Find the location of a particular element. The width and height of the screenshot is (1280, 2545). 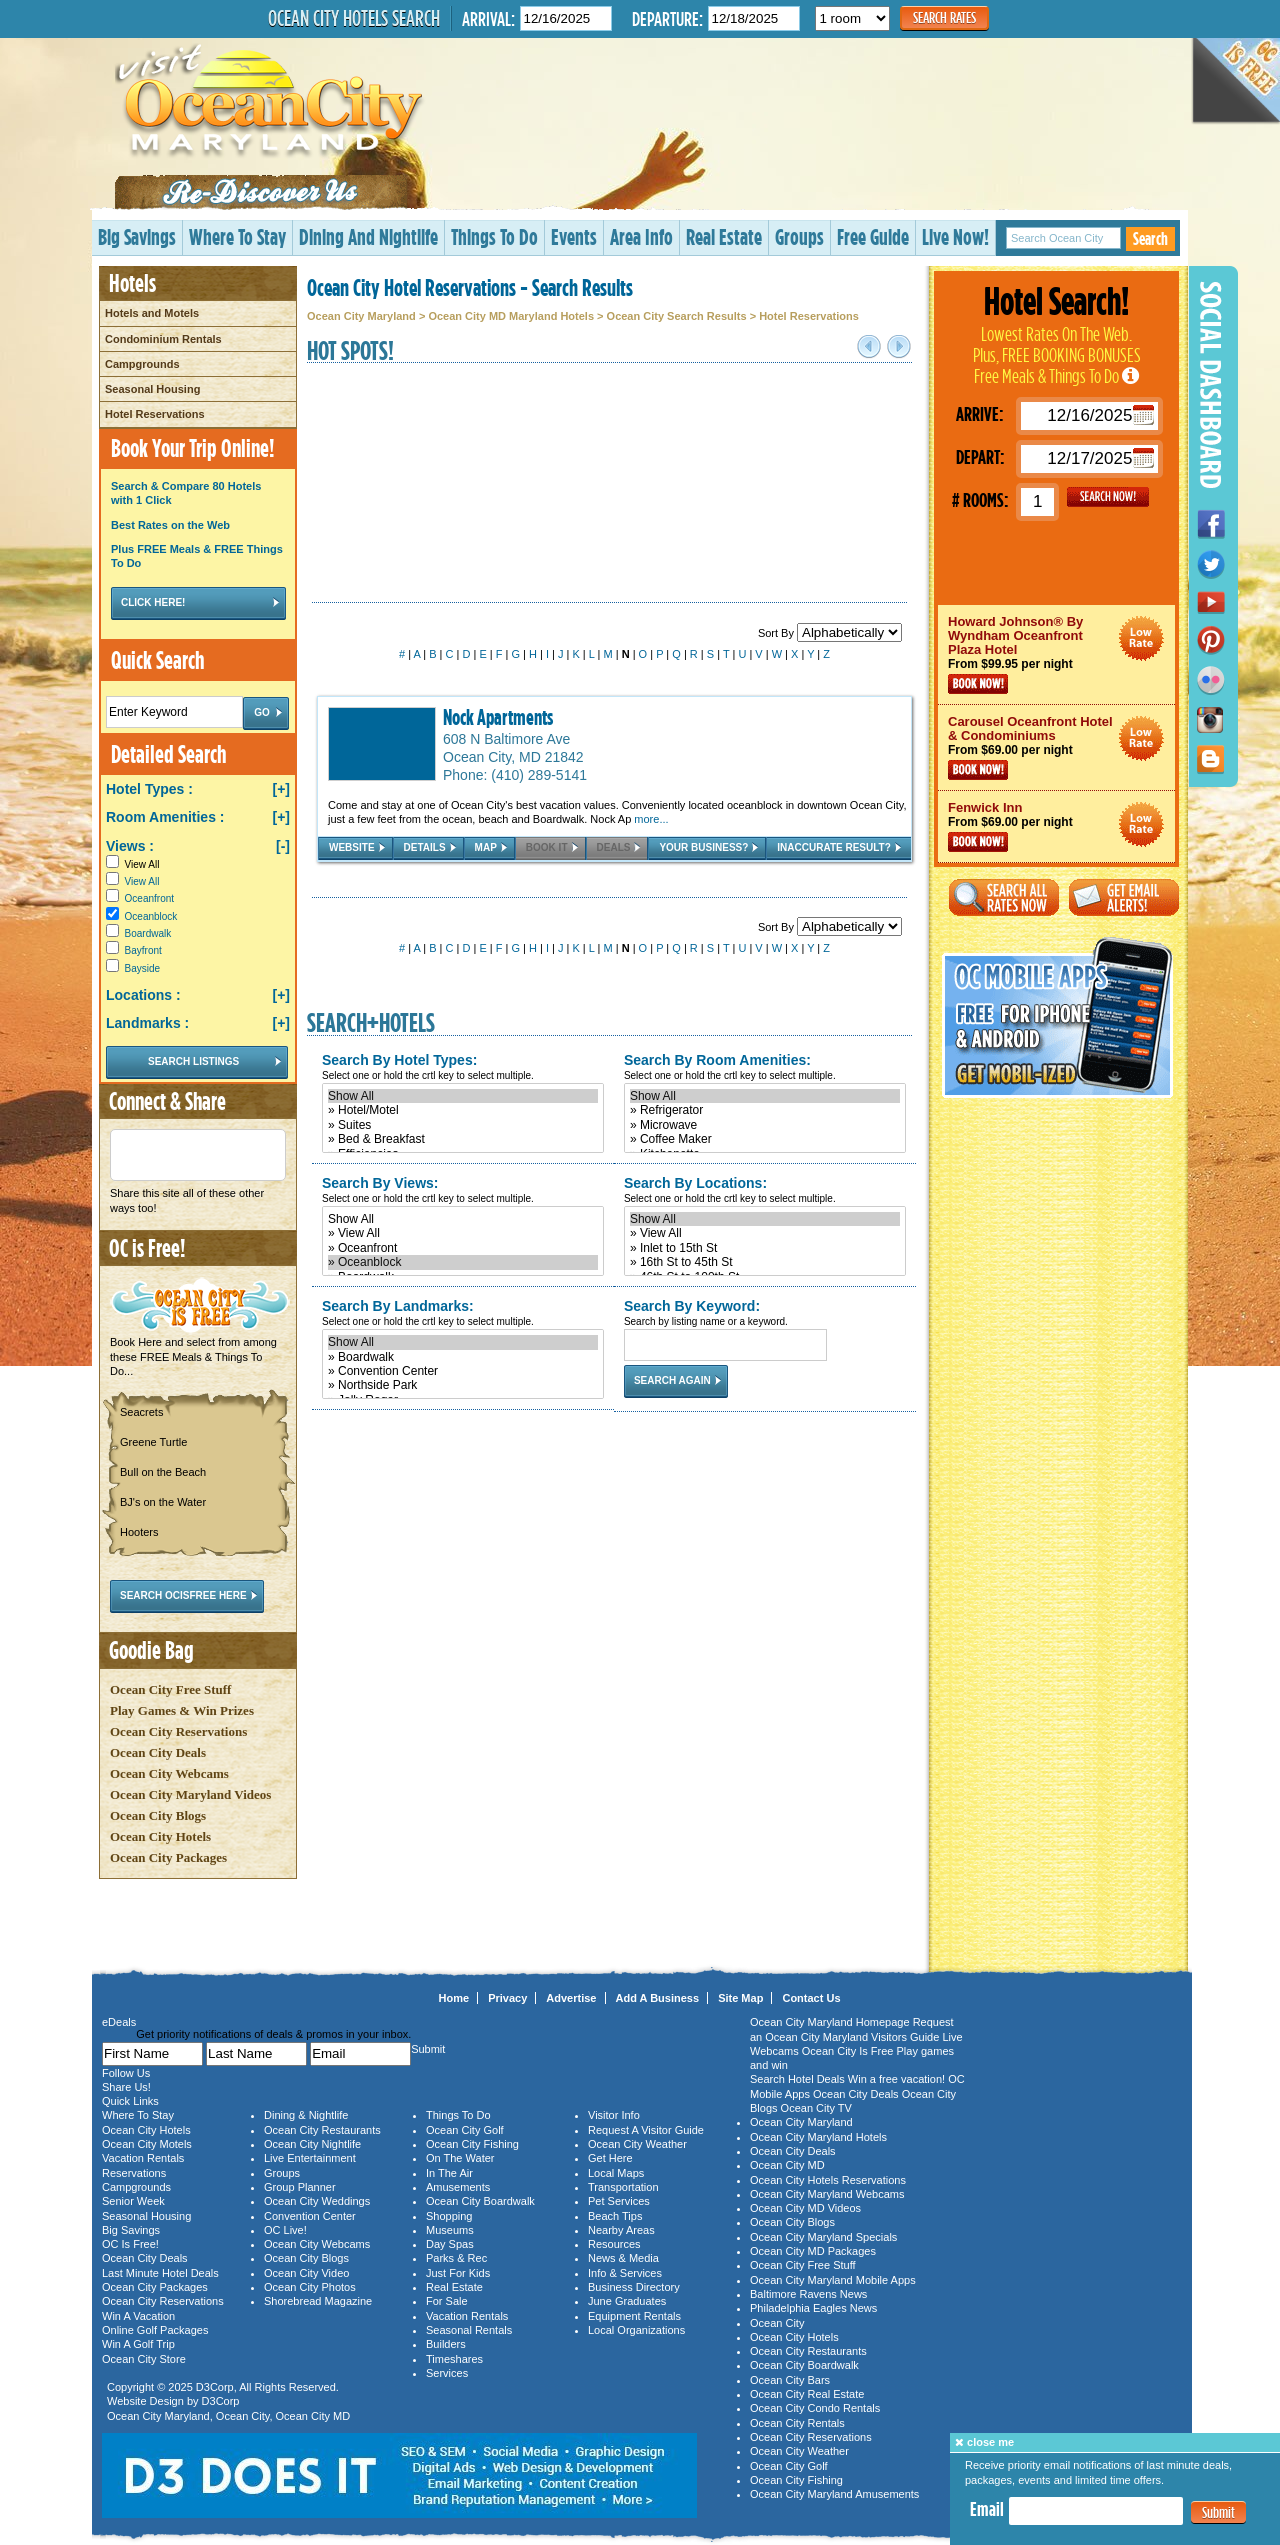

Privacy is located at coordinates (507, 1998).